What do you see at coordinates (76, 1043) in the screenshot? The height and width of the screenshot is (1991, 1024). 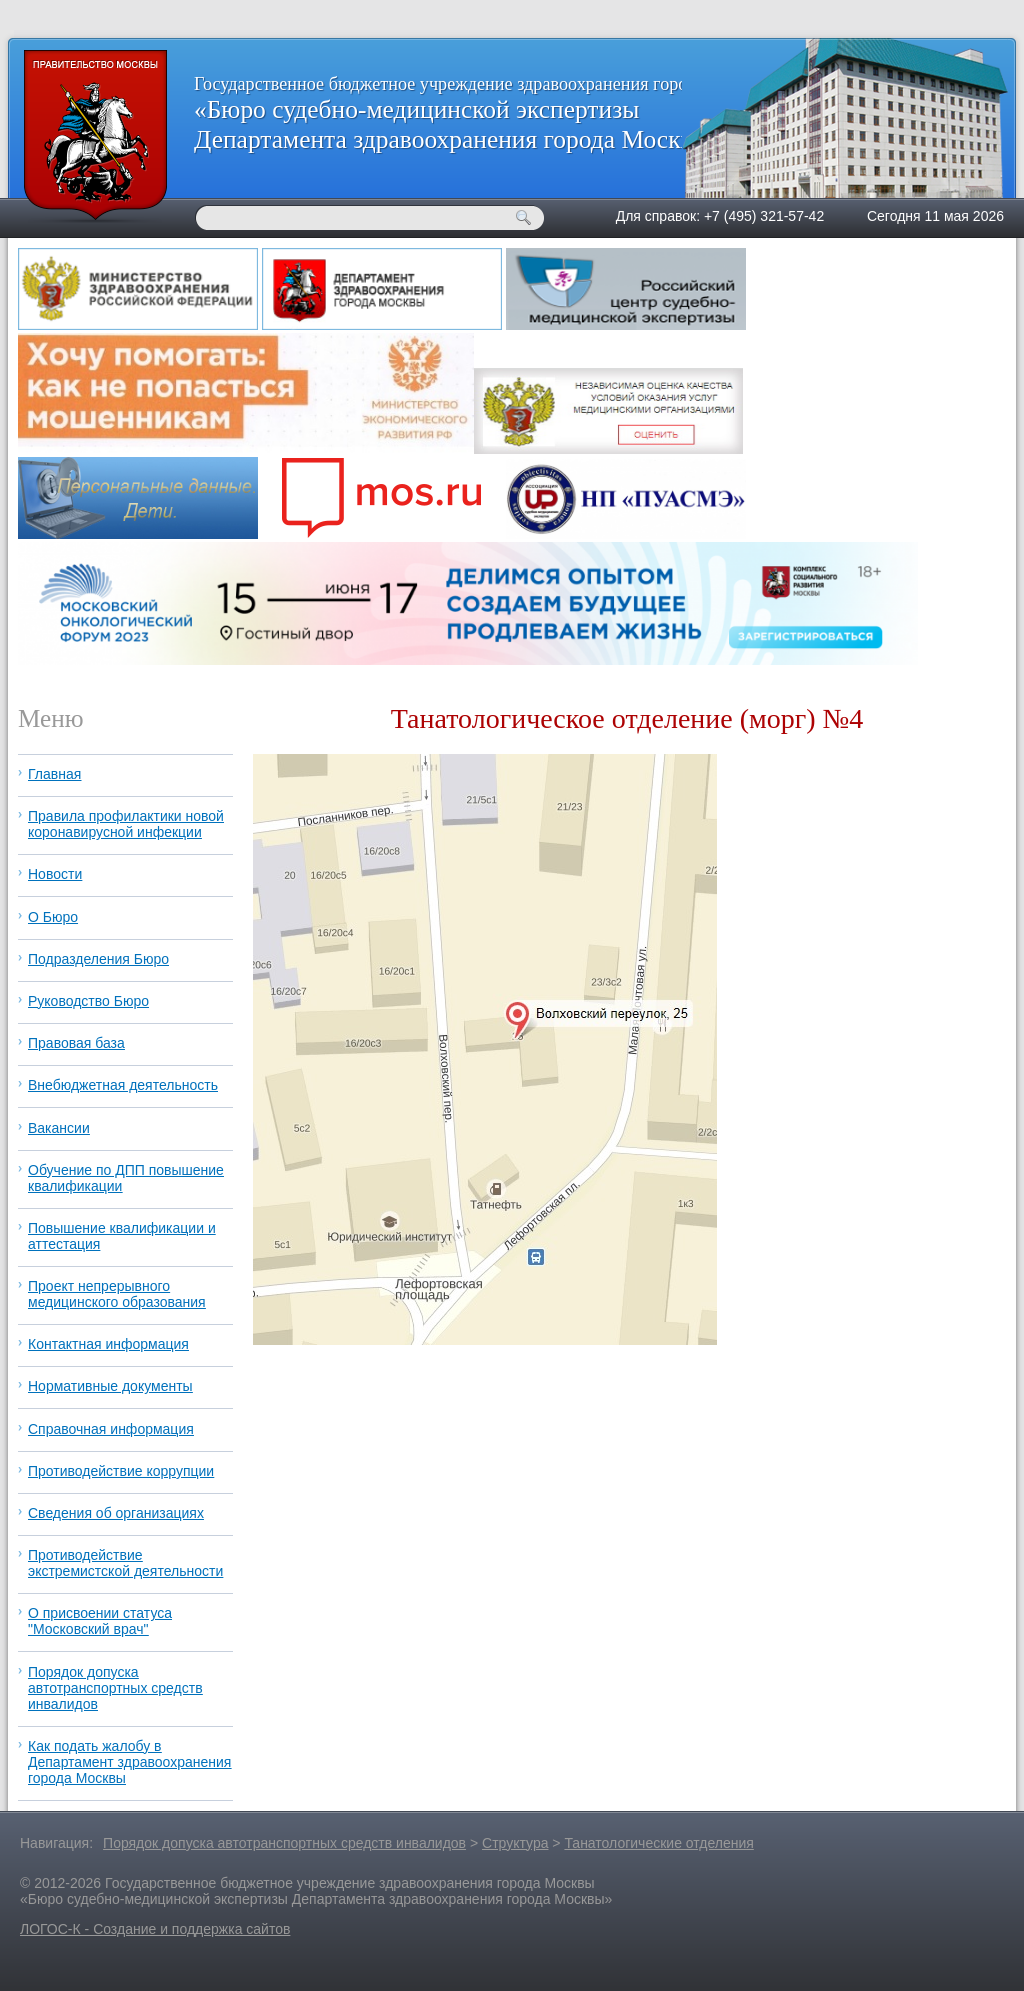 I see `Правовая база` at bounding box center [76, 1043].